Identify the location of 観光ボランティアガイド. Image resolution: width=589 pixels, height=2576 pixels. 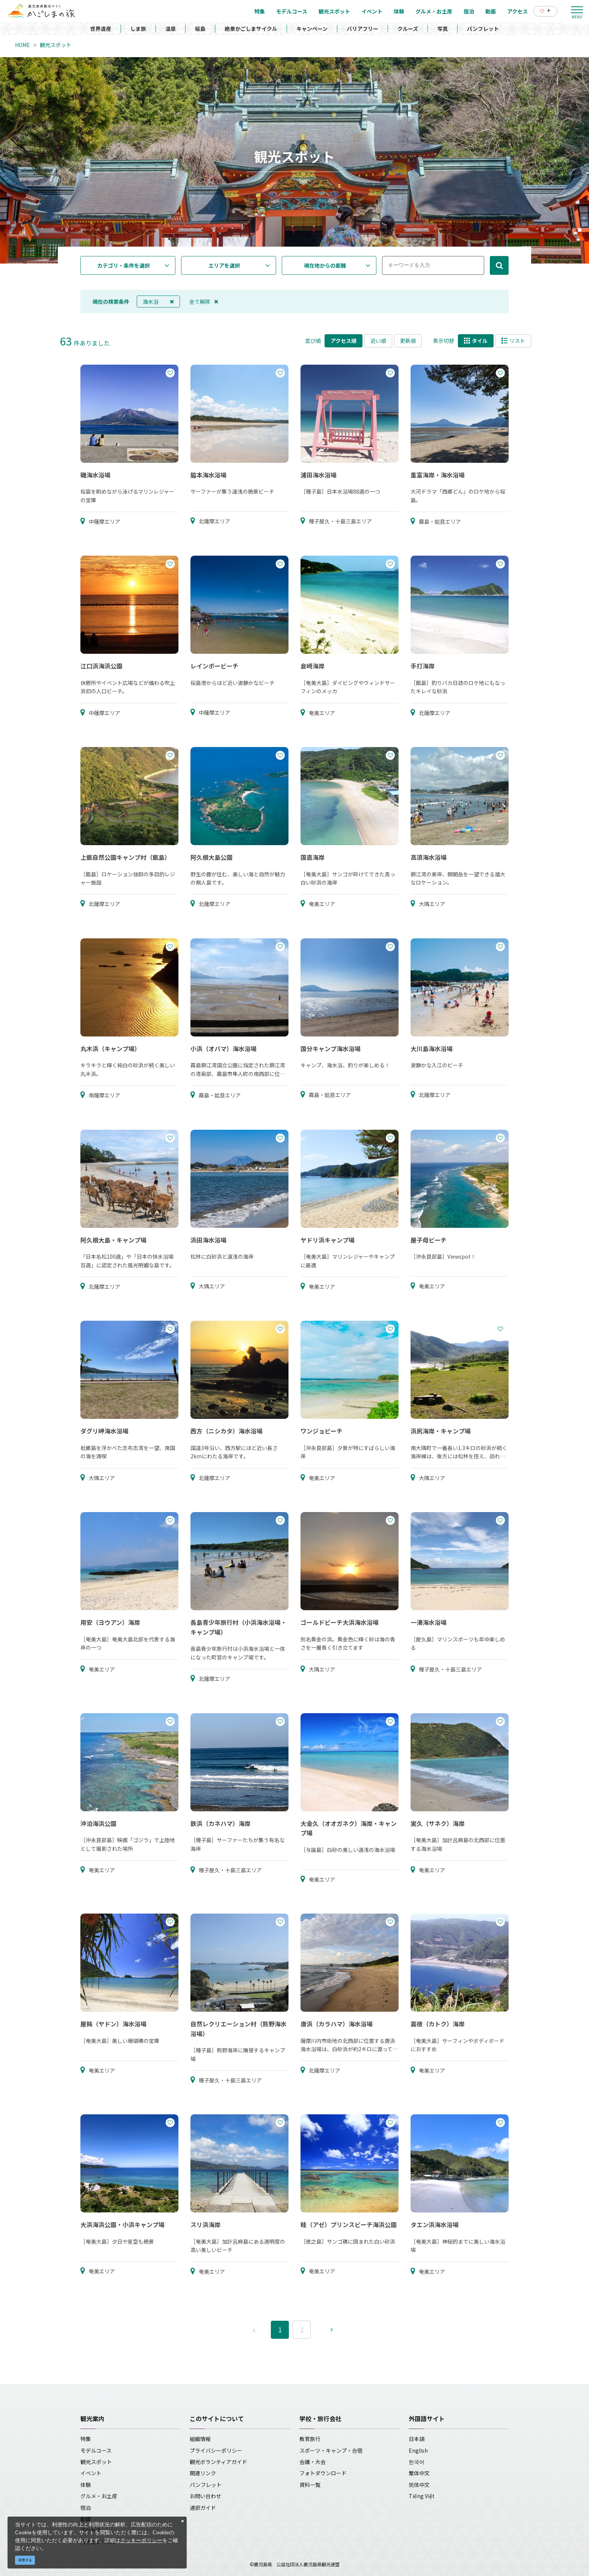
(218, 2461).